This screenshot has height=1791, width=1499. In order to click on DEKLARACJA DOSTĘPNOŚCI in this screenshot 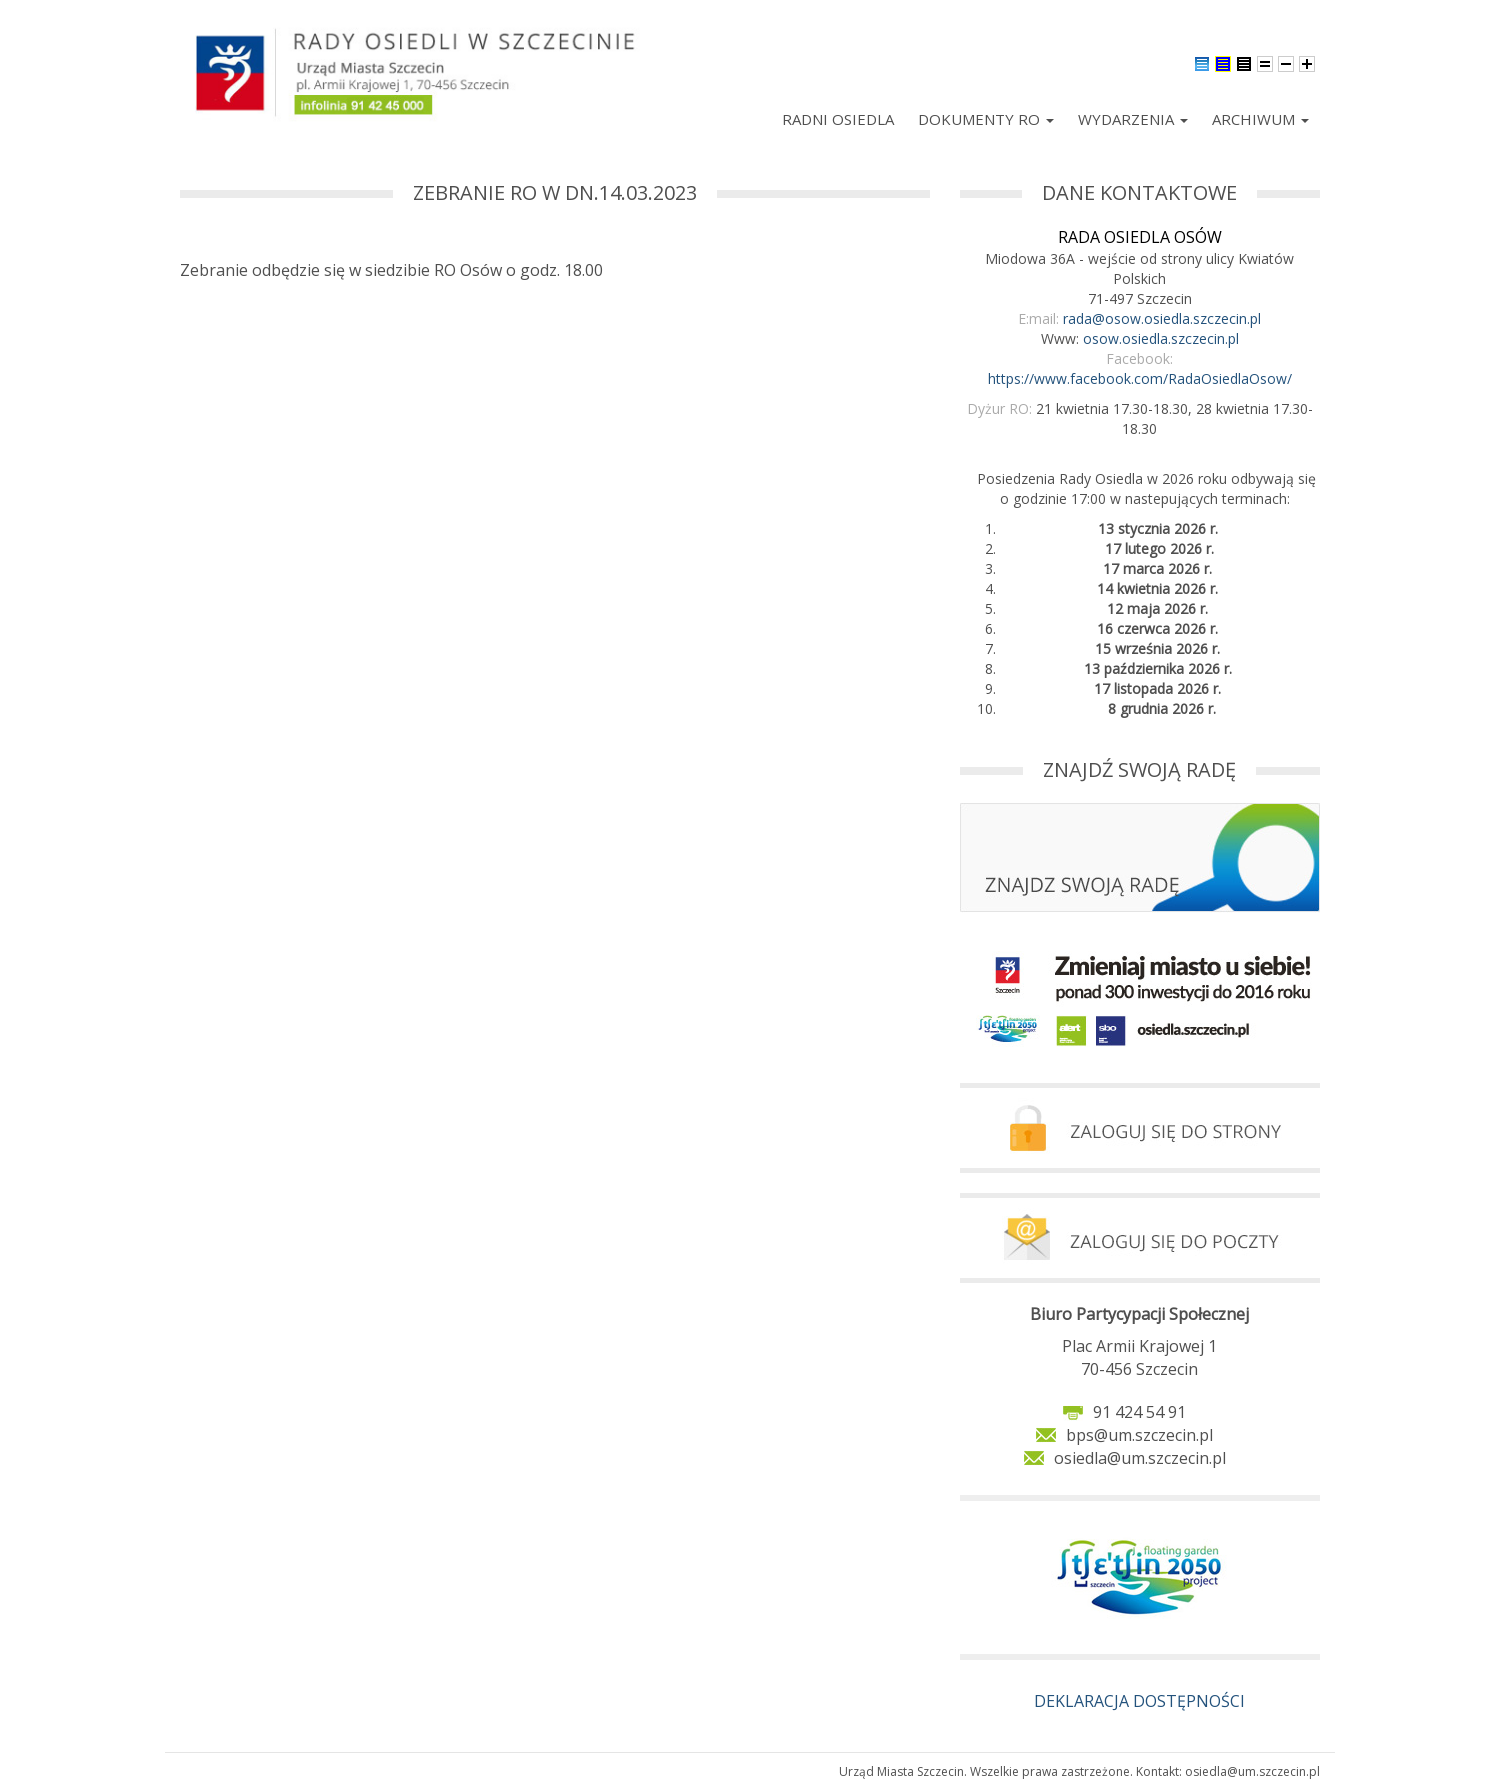, I will do `click(1139, 1701)`.